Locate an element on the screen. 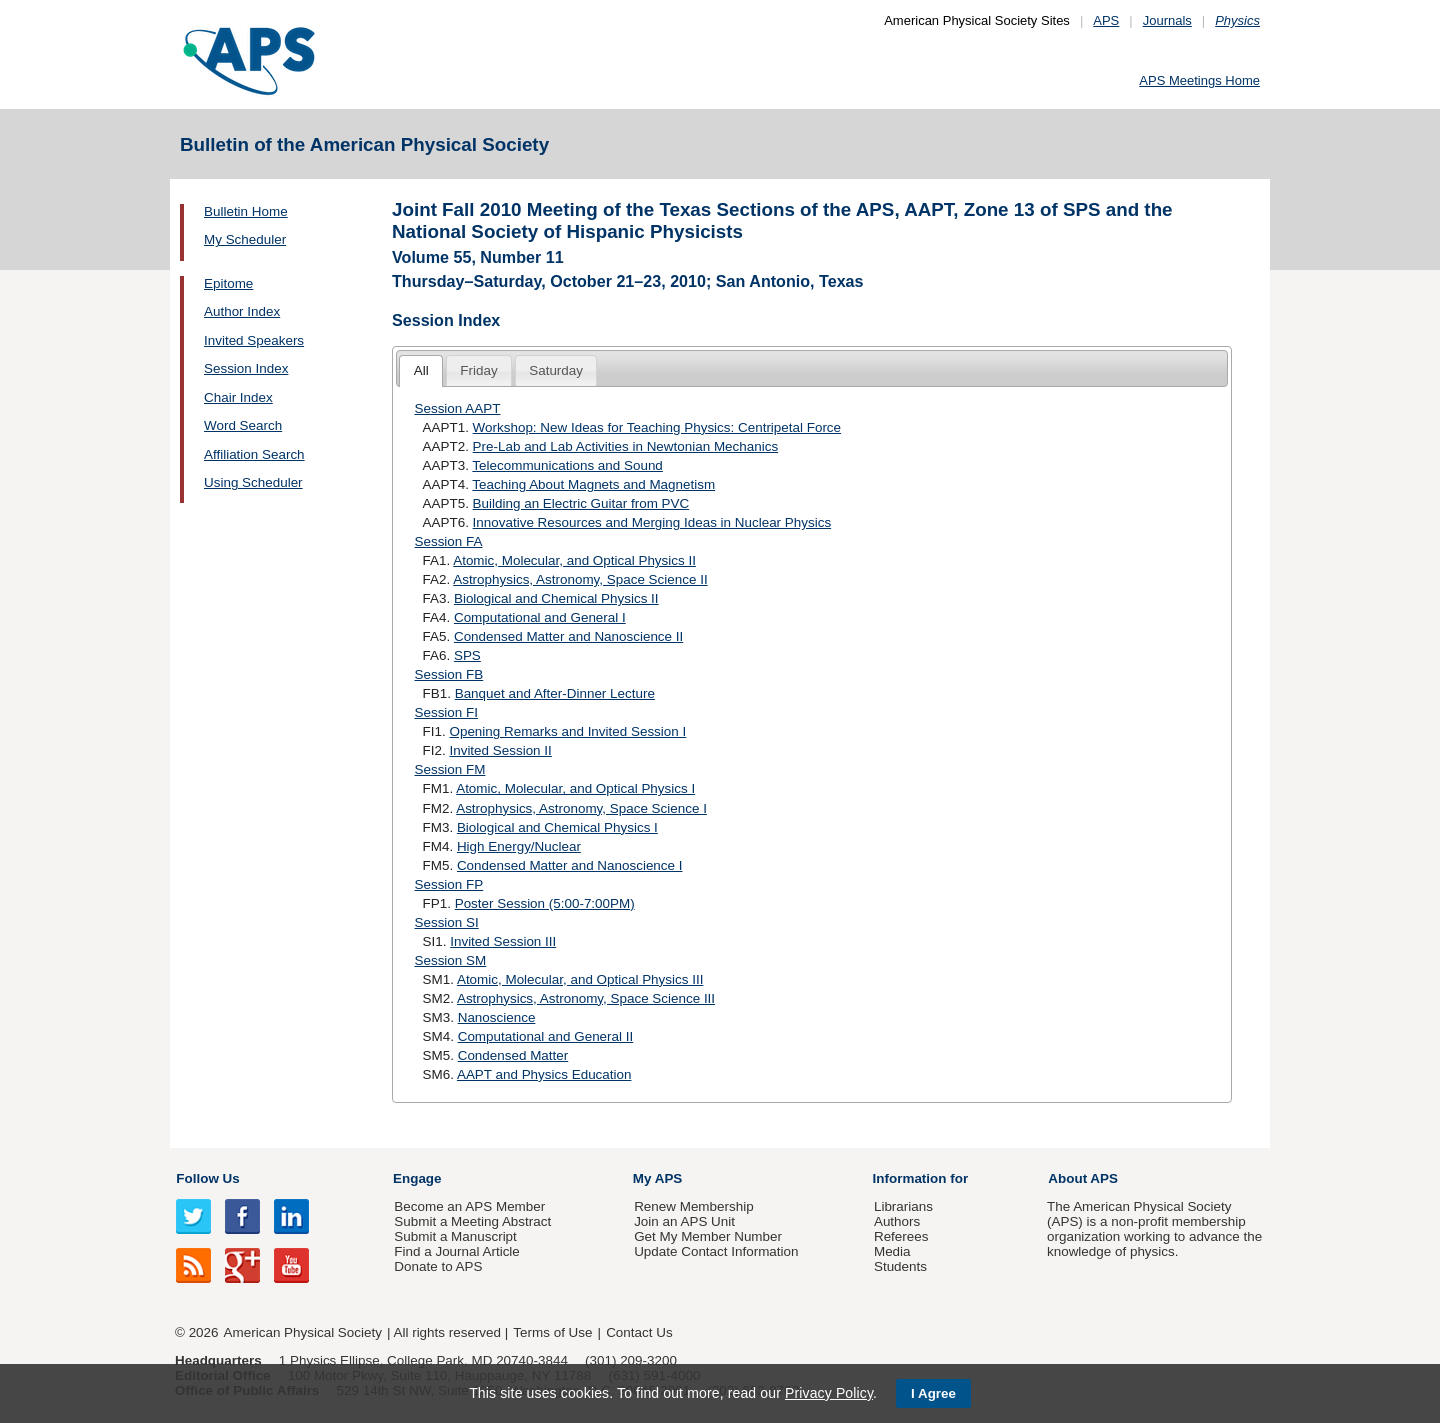 Image resolution: width=1440 pixels, height=1423 pixels. Session FA is located at coordinates (449, 541).